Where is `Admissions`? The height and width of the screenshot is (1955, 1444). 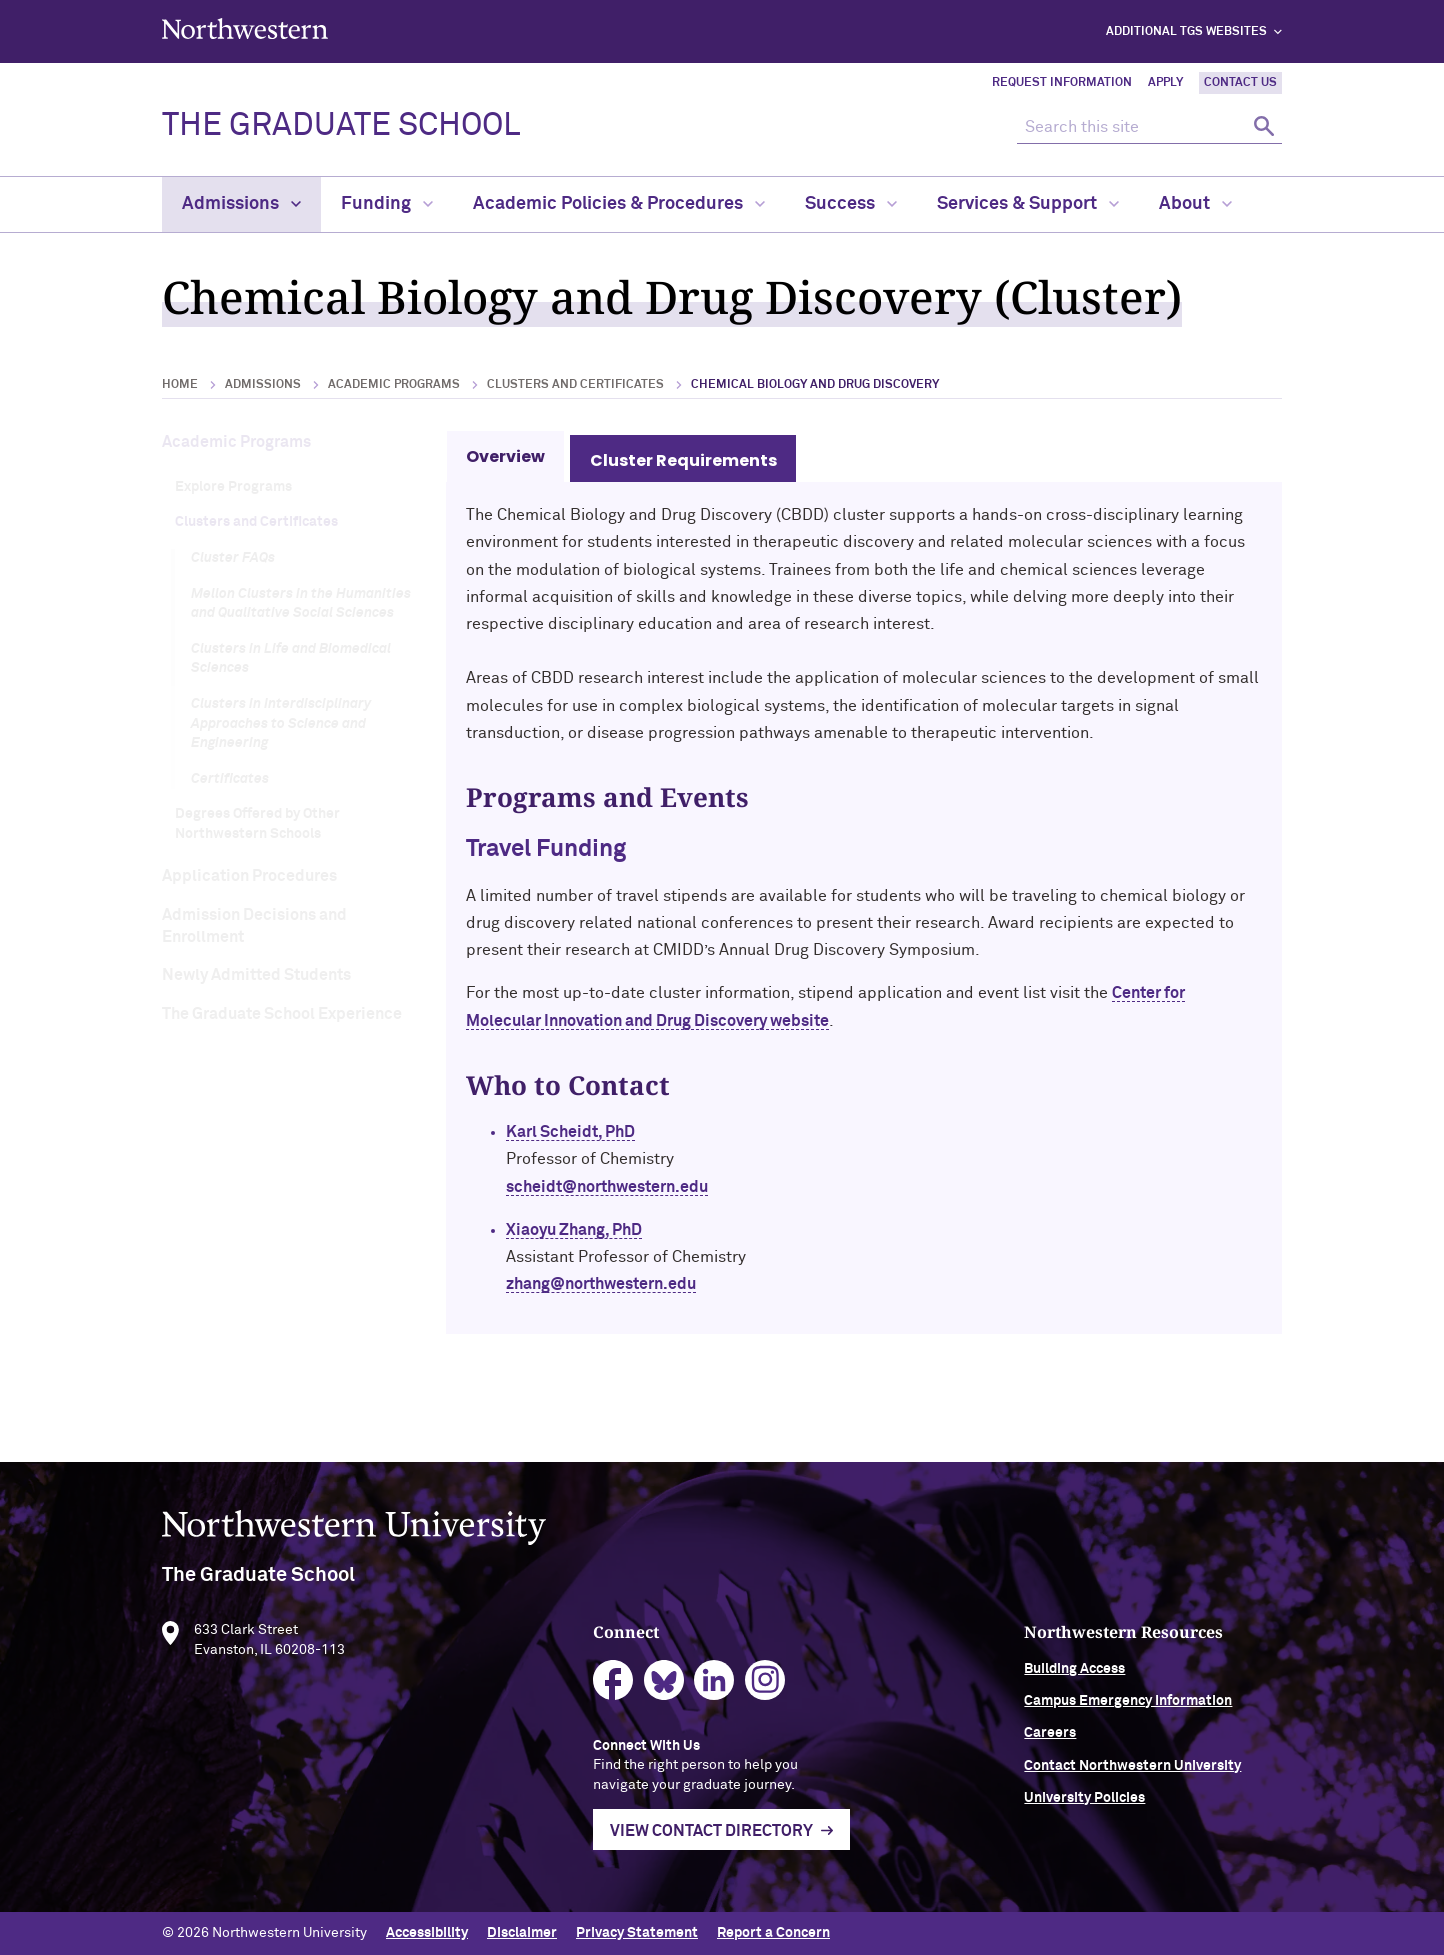 Admissions is located at coordinates (241, 204).